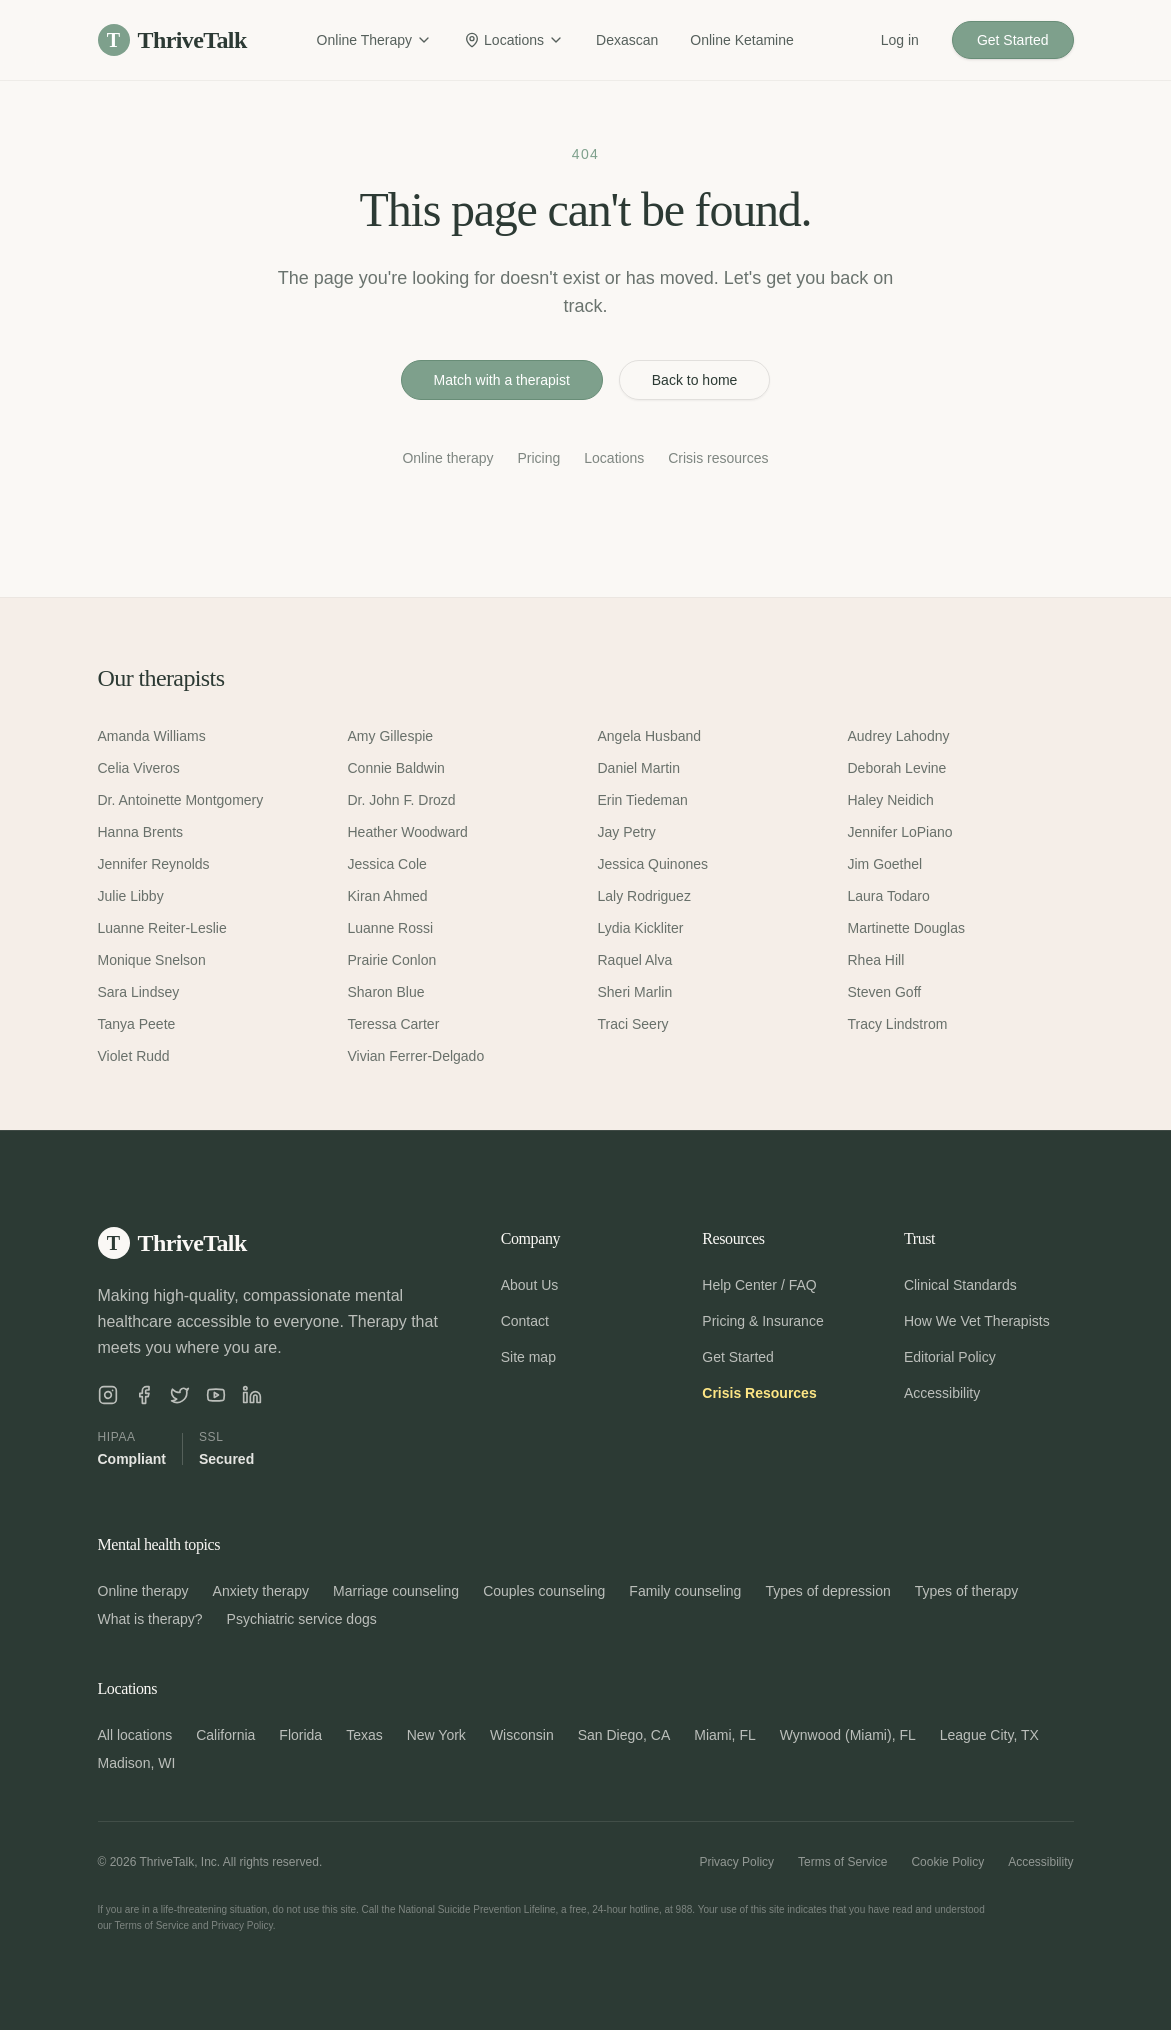 Image resolution: width=1171 pixels, height=2030 pixels. Describe the element at coordinates (394, 1024) in the screenshot. I see `Teressa Carter` at that location.